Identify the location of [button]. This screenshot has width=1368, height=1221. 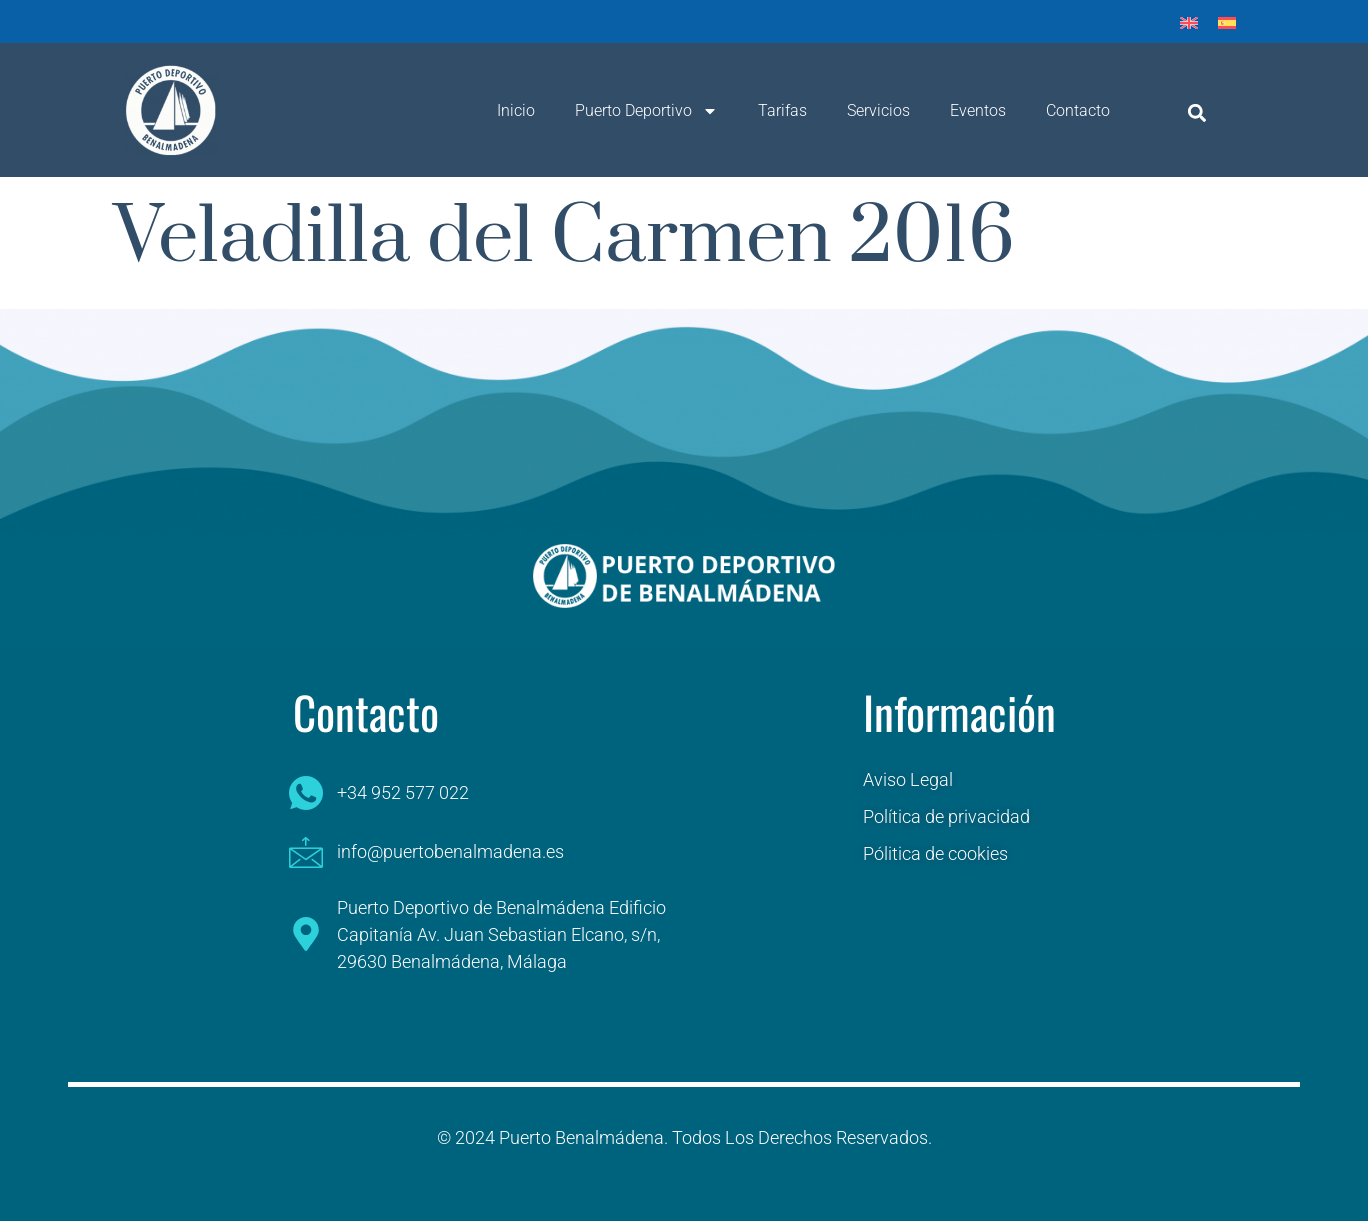
(1197, 112).